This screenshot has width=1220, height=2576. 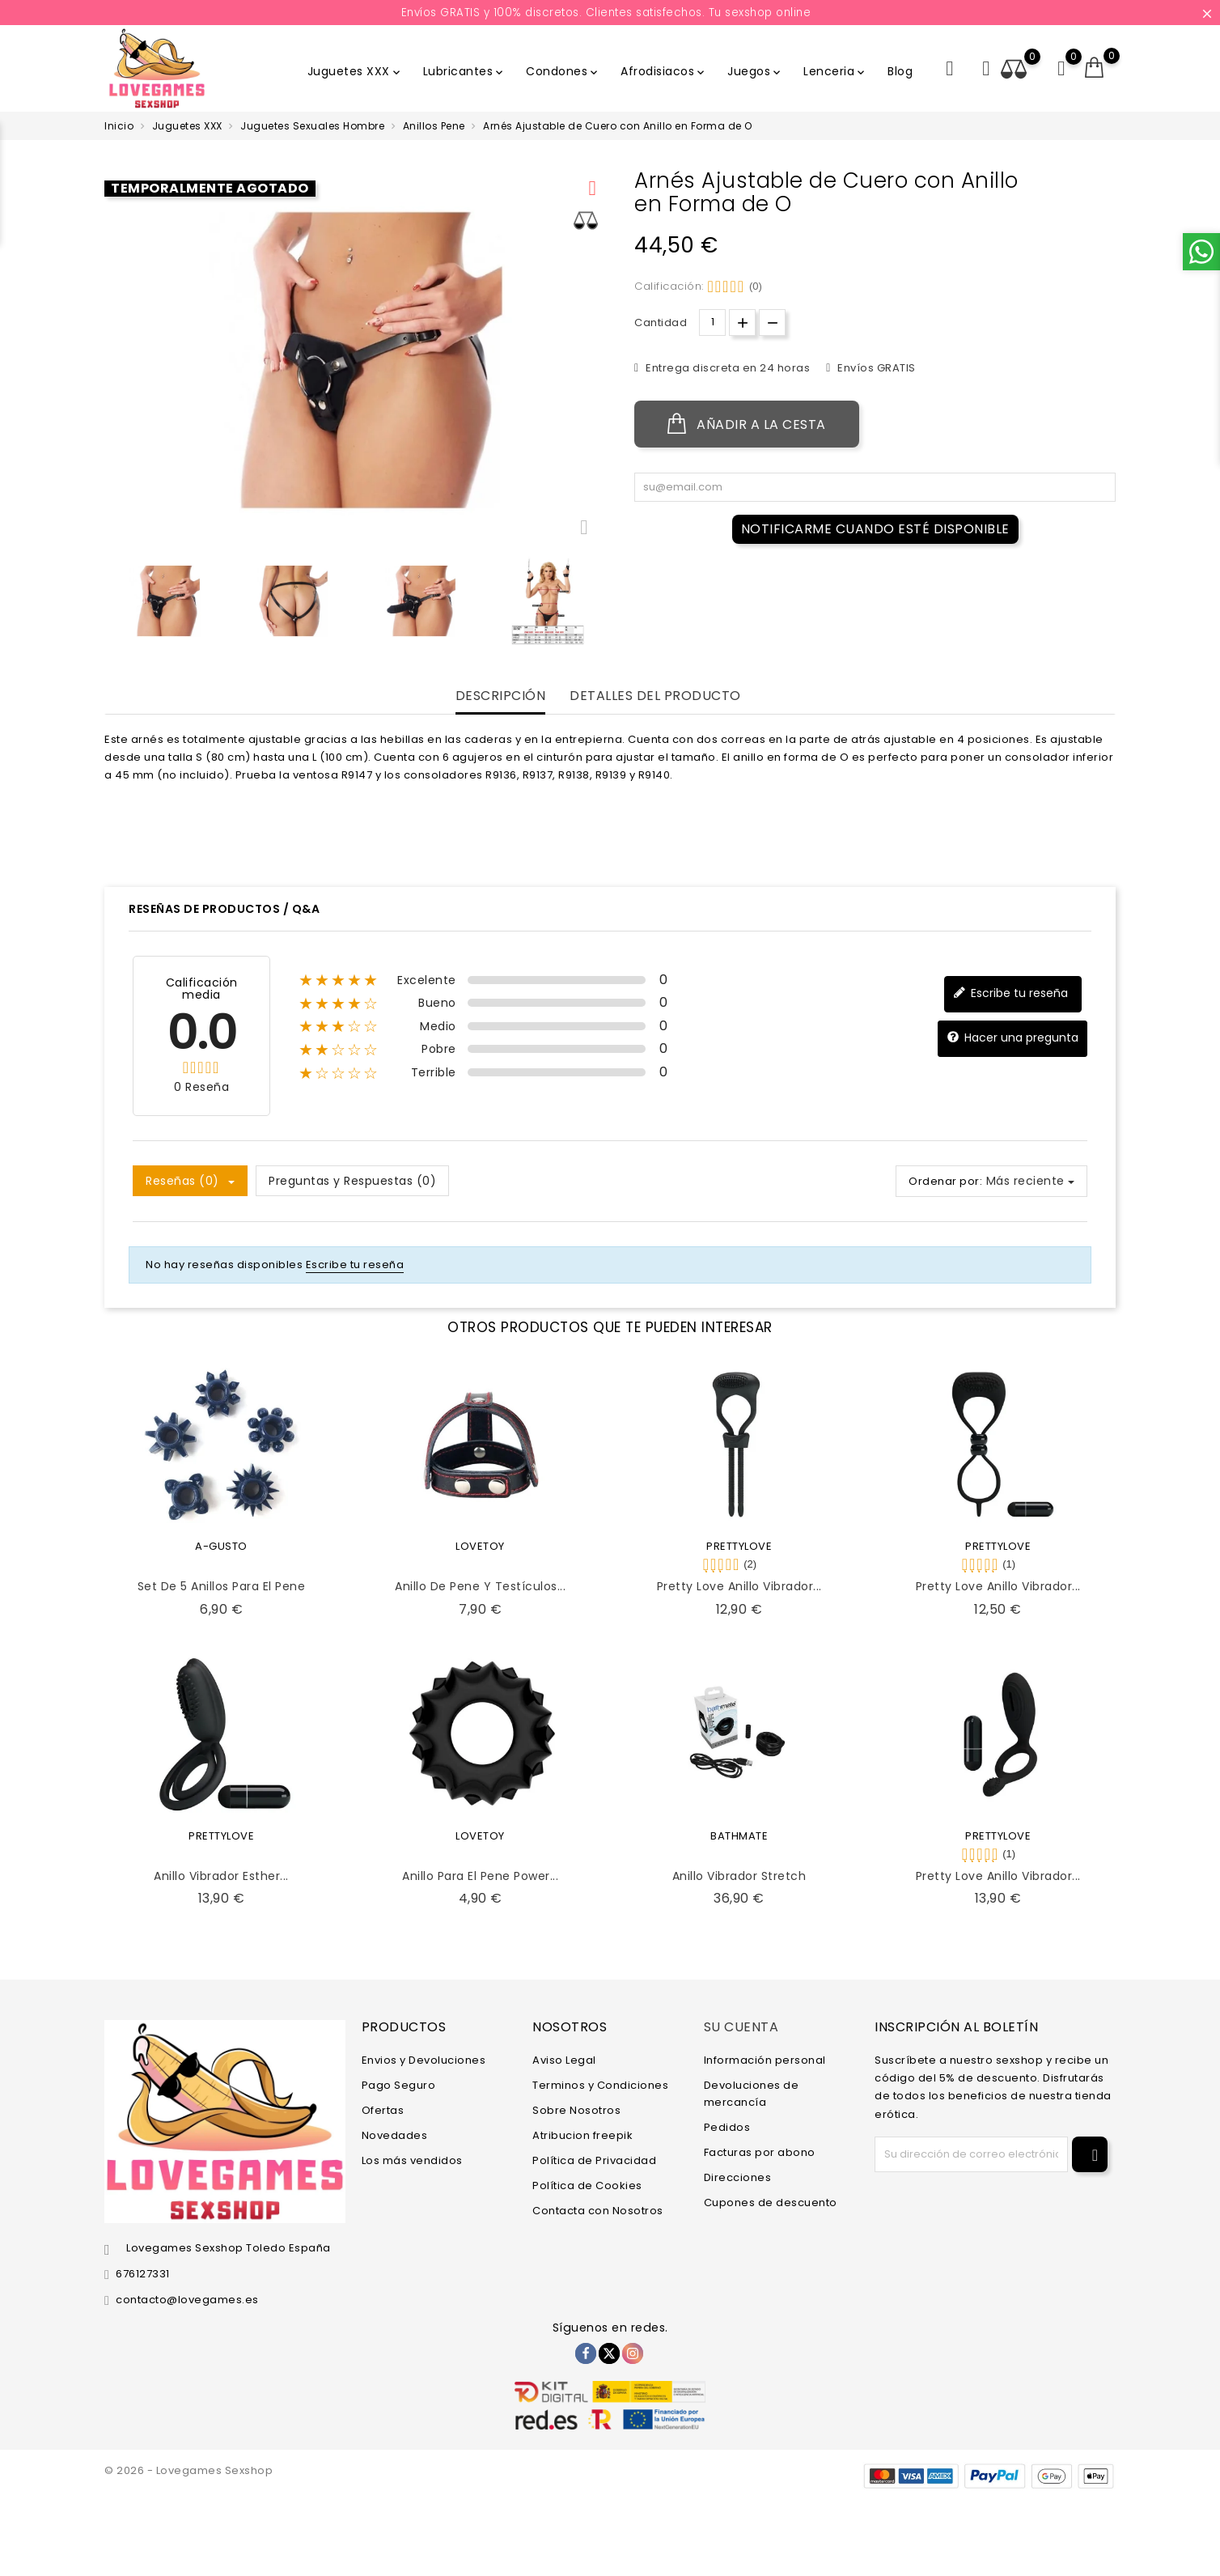 What do you see at coordinates (597, 2210) in the screenshot?
I see `Contacta con Nosotros` at bounding box center [597, 2210].